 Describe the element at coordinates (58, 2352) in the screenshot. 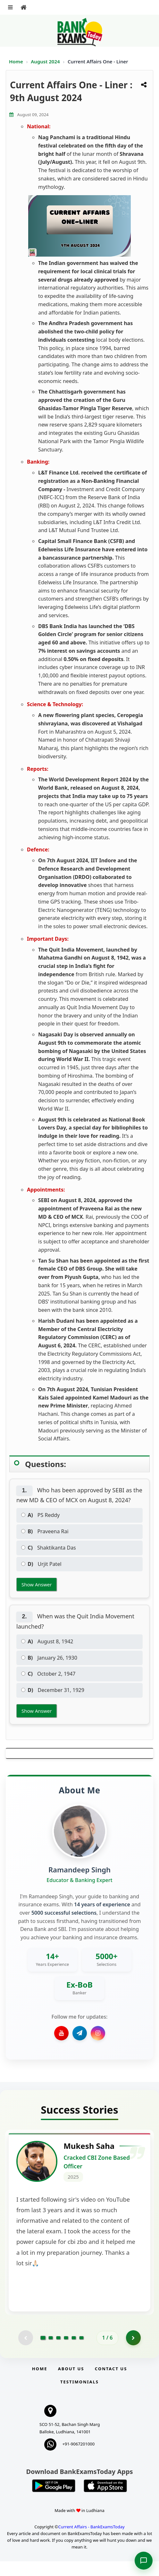

I see `[Go to page 3]` at that location.